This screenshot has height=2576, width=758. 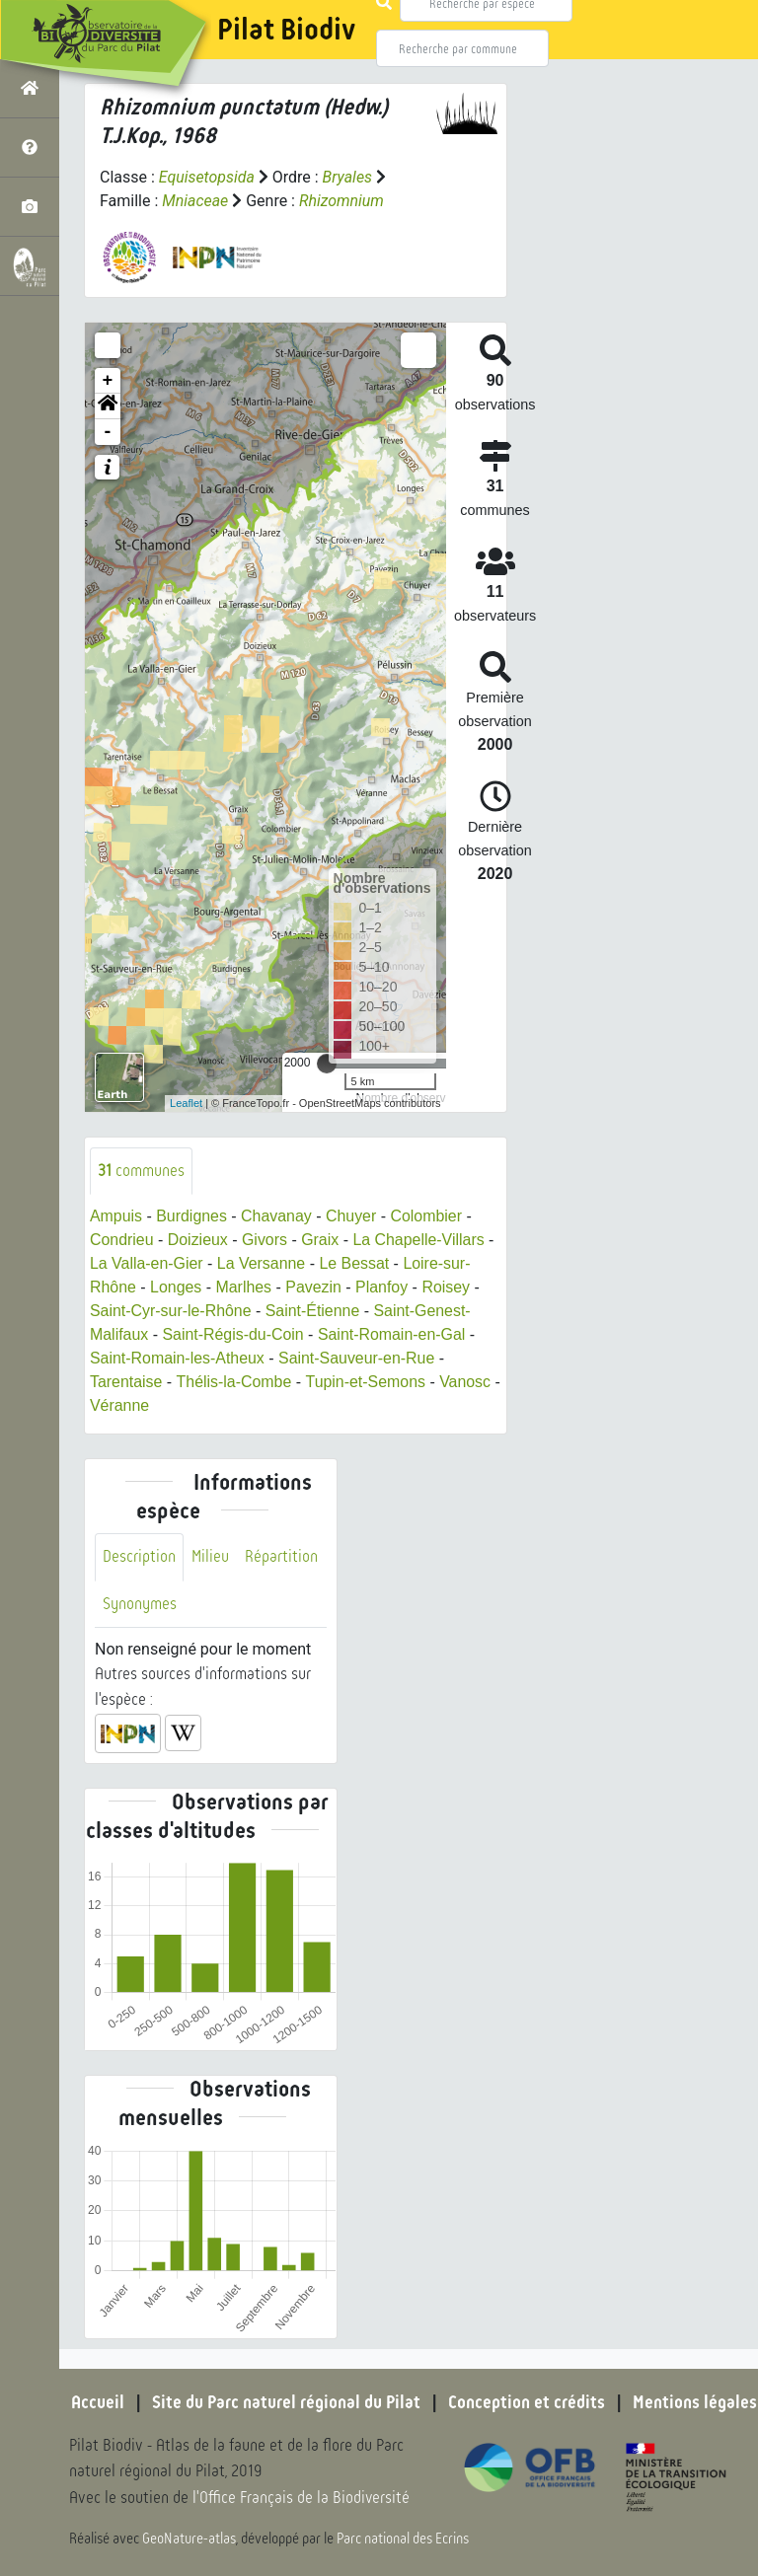 I want to click on Saint-Romain-en-Gal, so click(x=393, y=1334).